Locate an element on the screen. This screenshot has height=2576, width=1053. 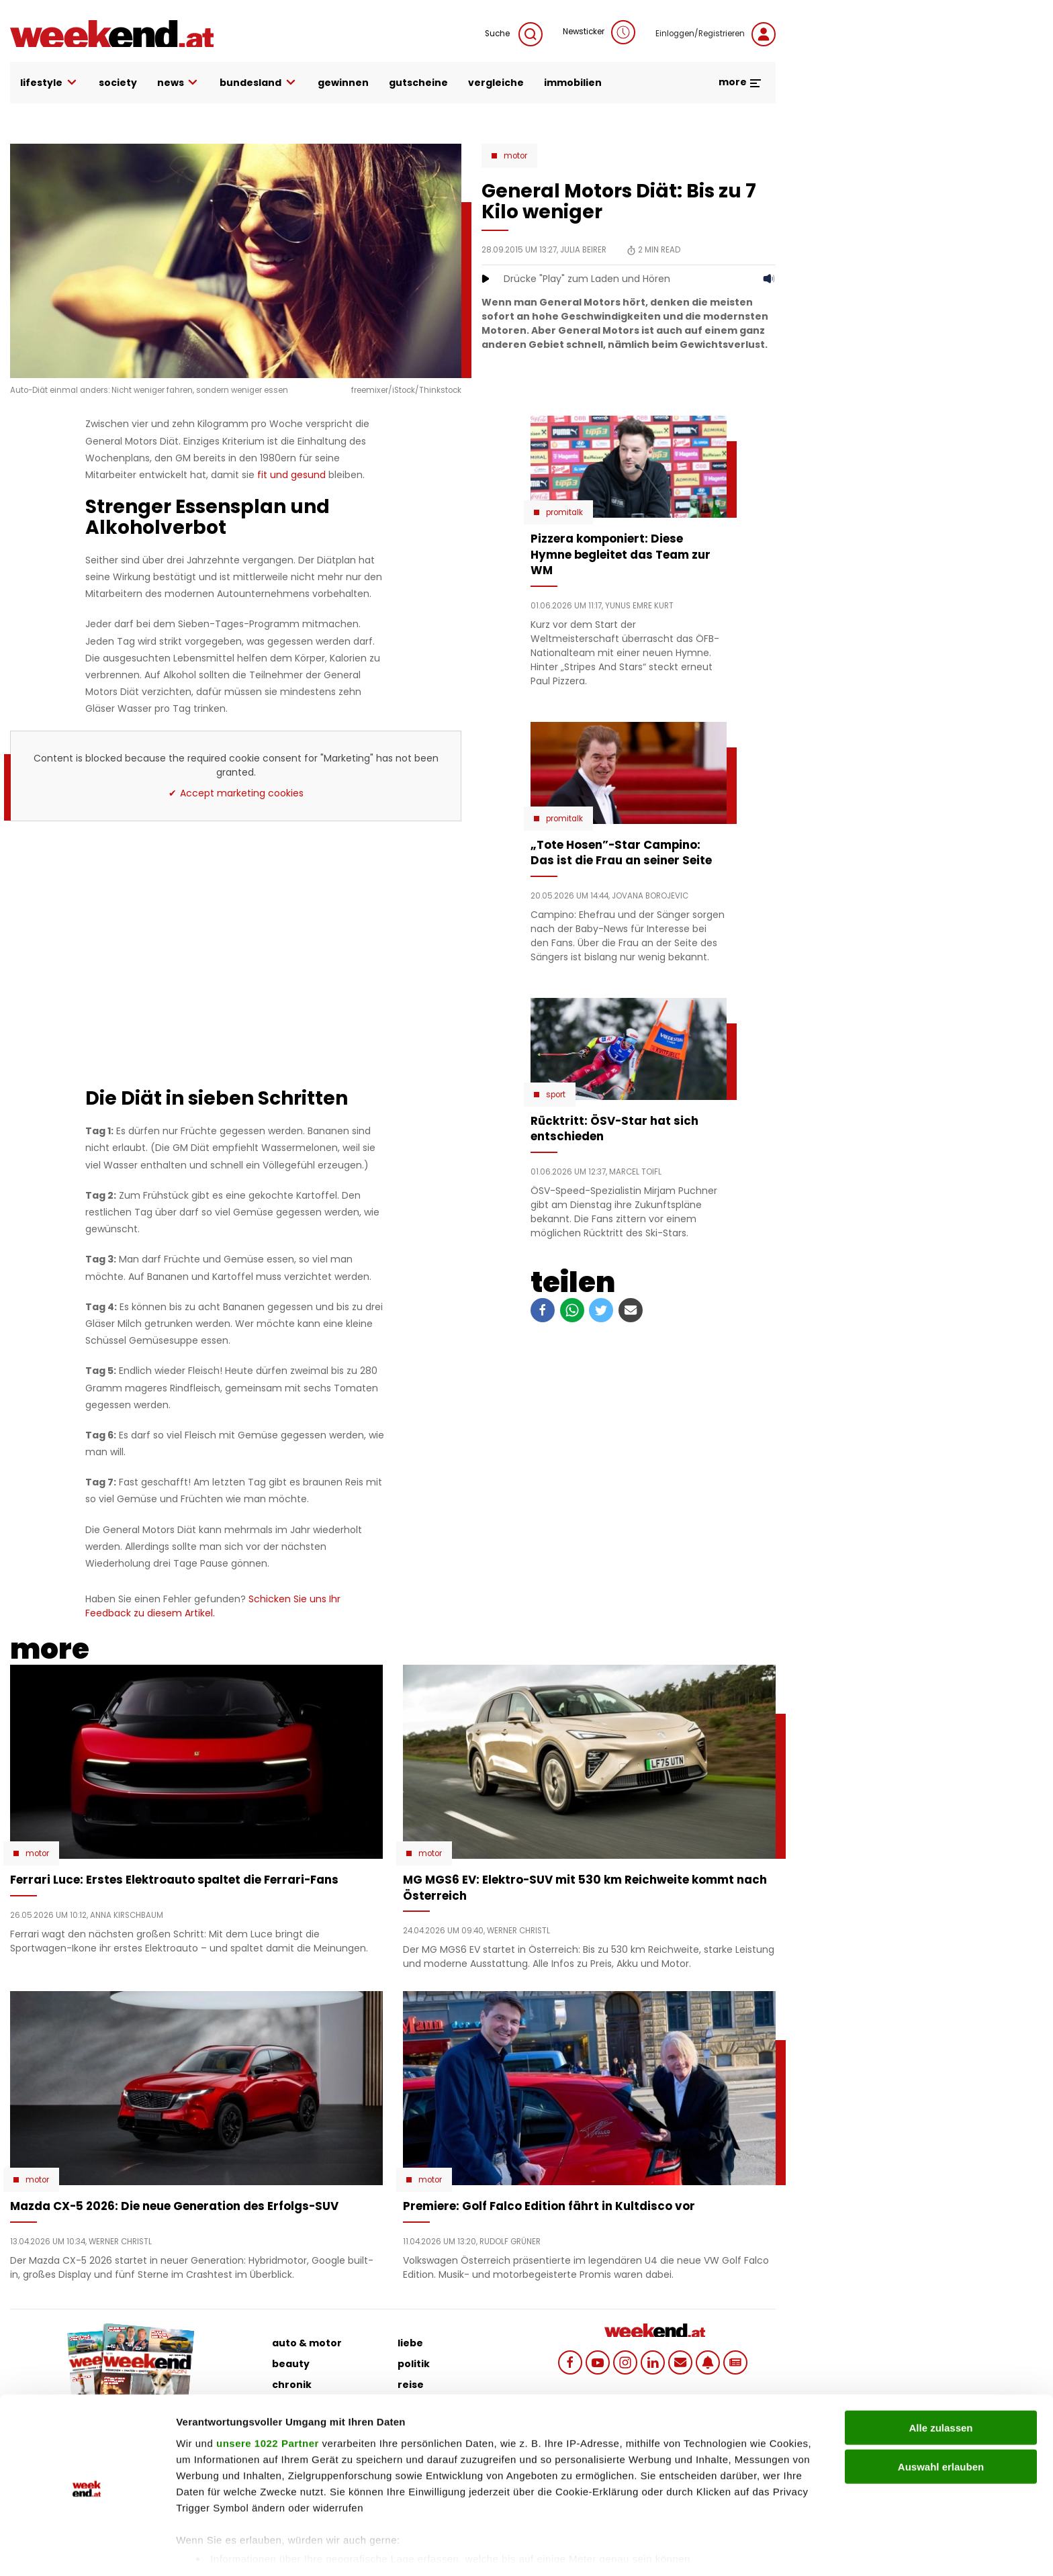
Alle zulassen is located at coordinates (940, 2379).